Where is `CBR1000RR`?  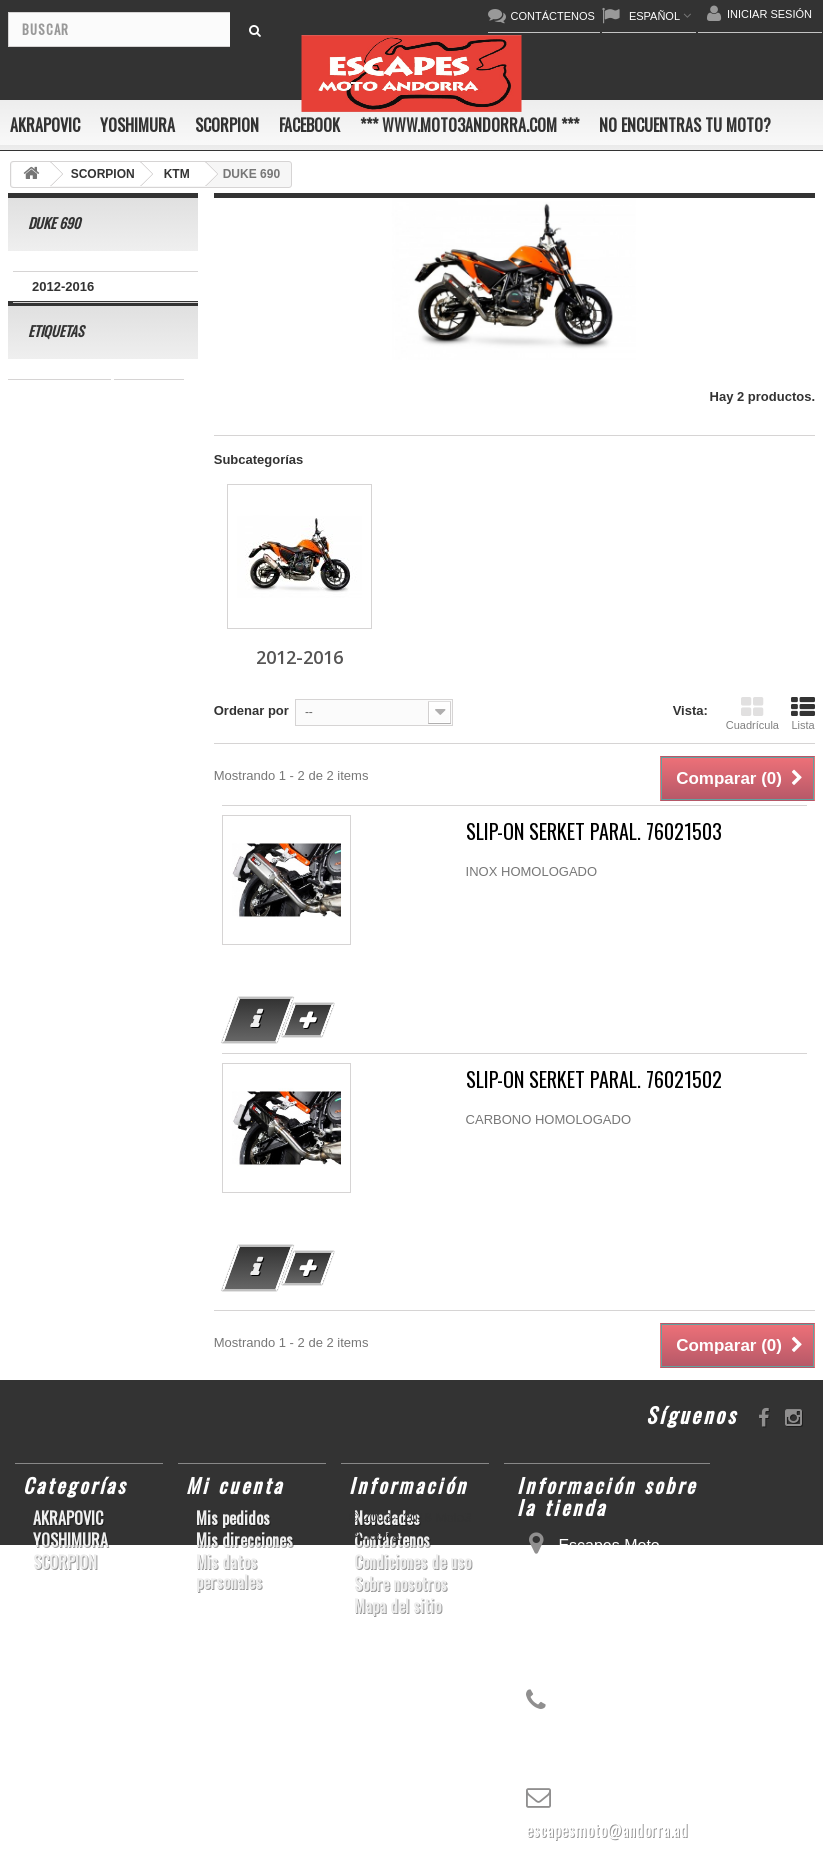 CBR1000RR is located at coordinates (125, 603).